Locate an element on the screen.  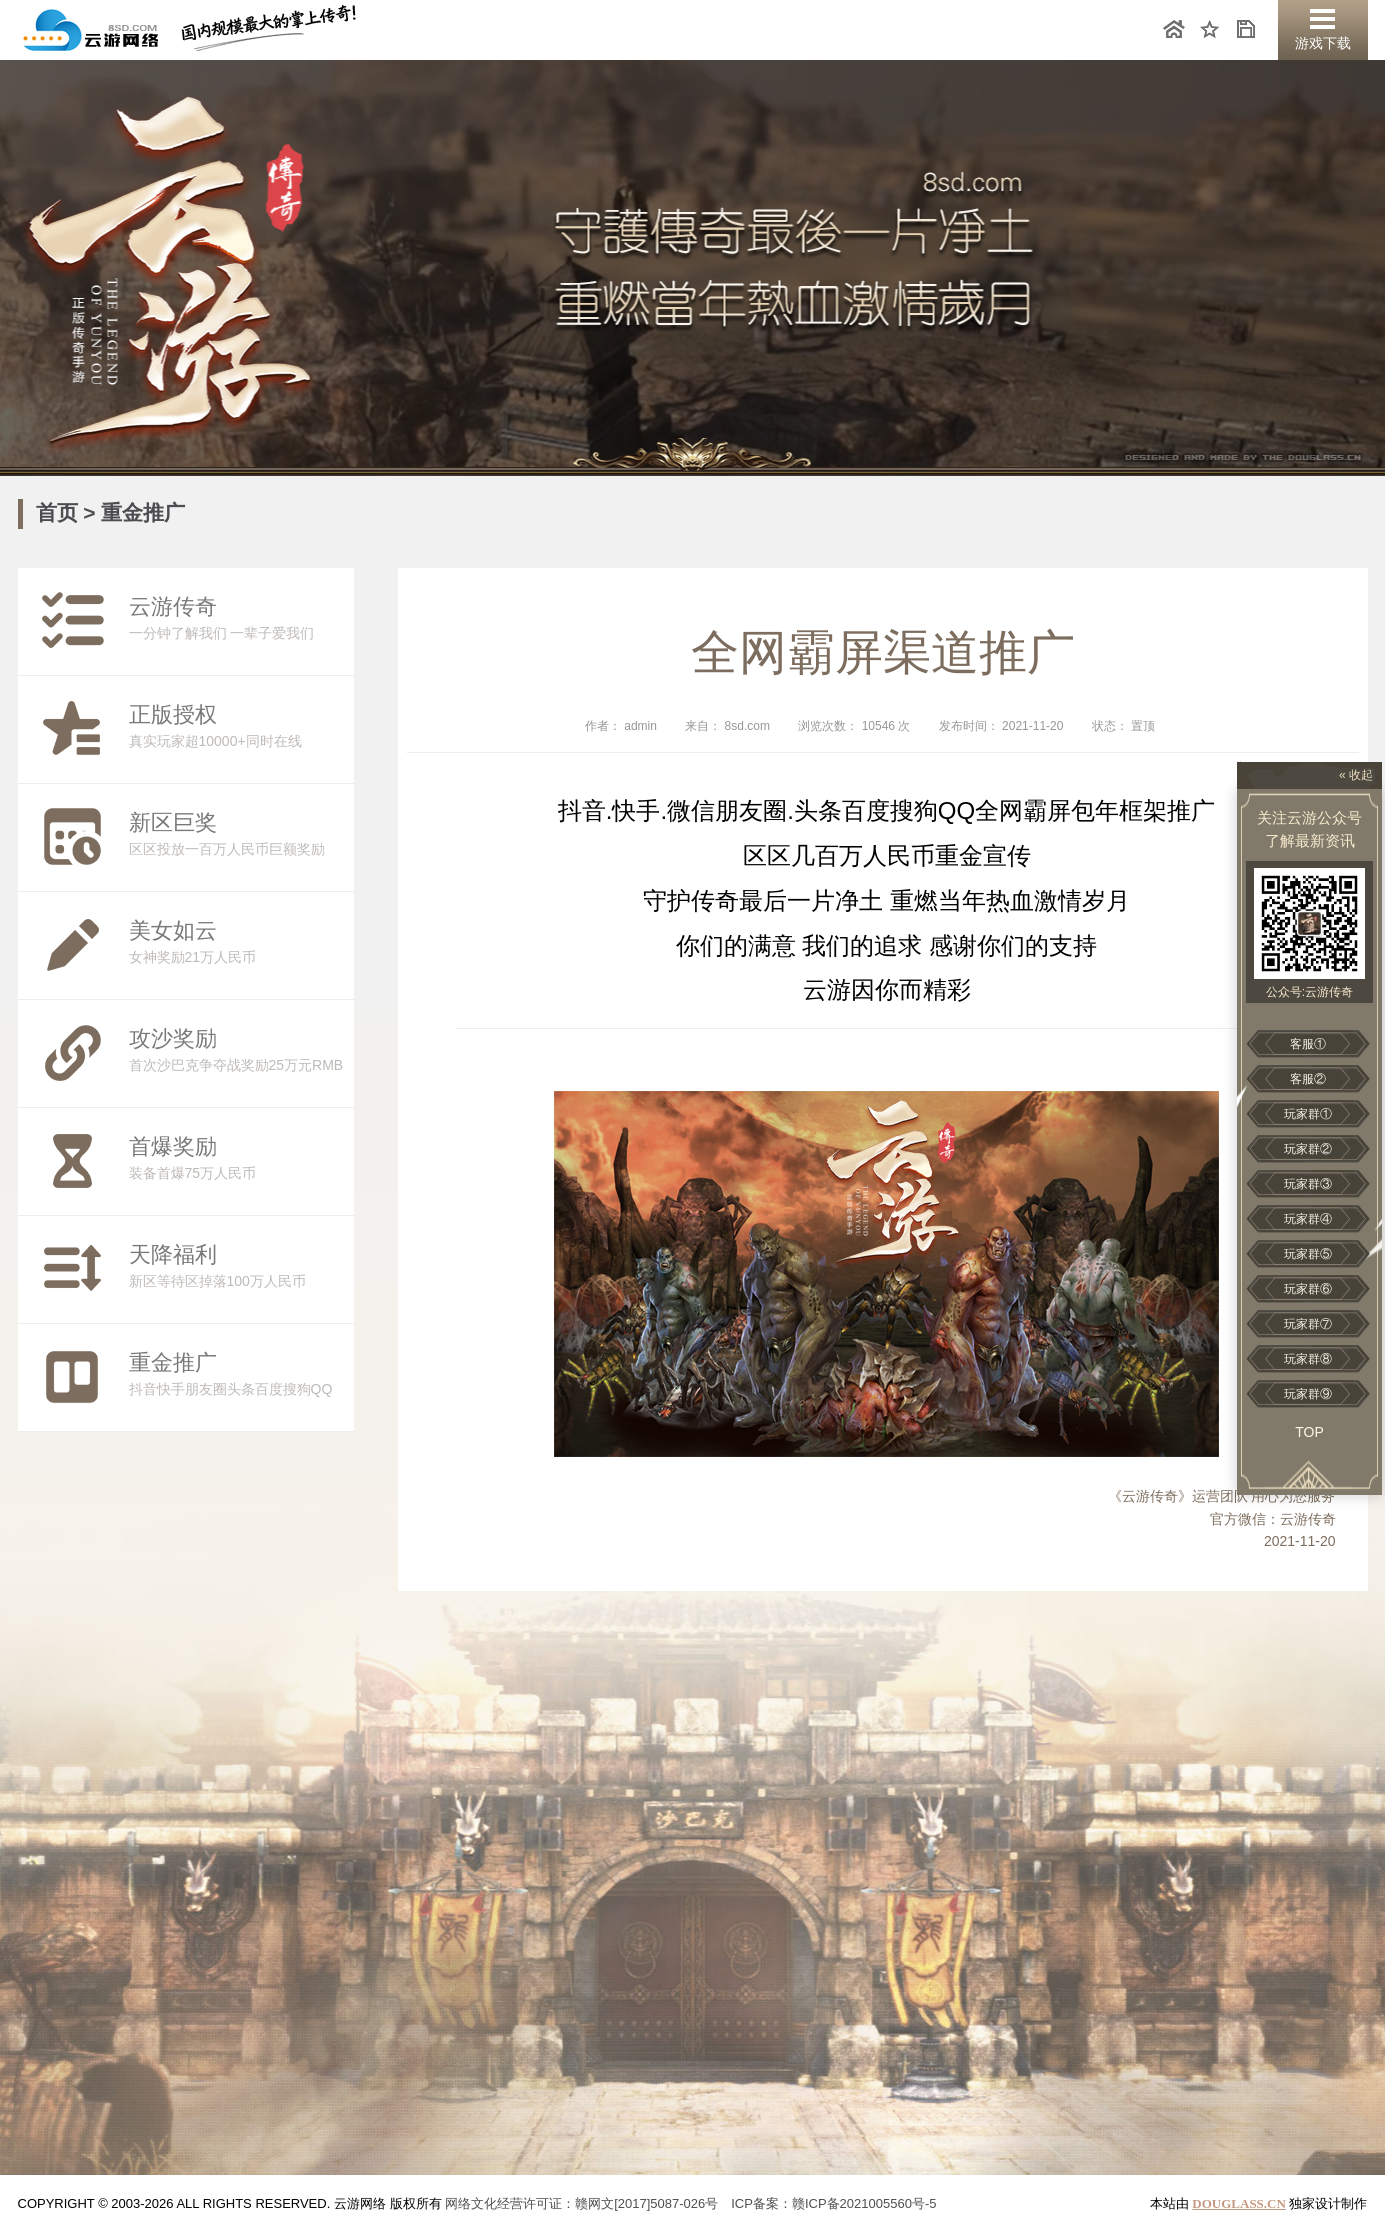
玩家群⑨ is located at coordinates (1308, 1394).